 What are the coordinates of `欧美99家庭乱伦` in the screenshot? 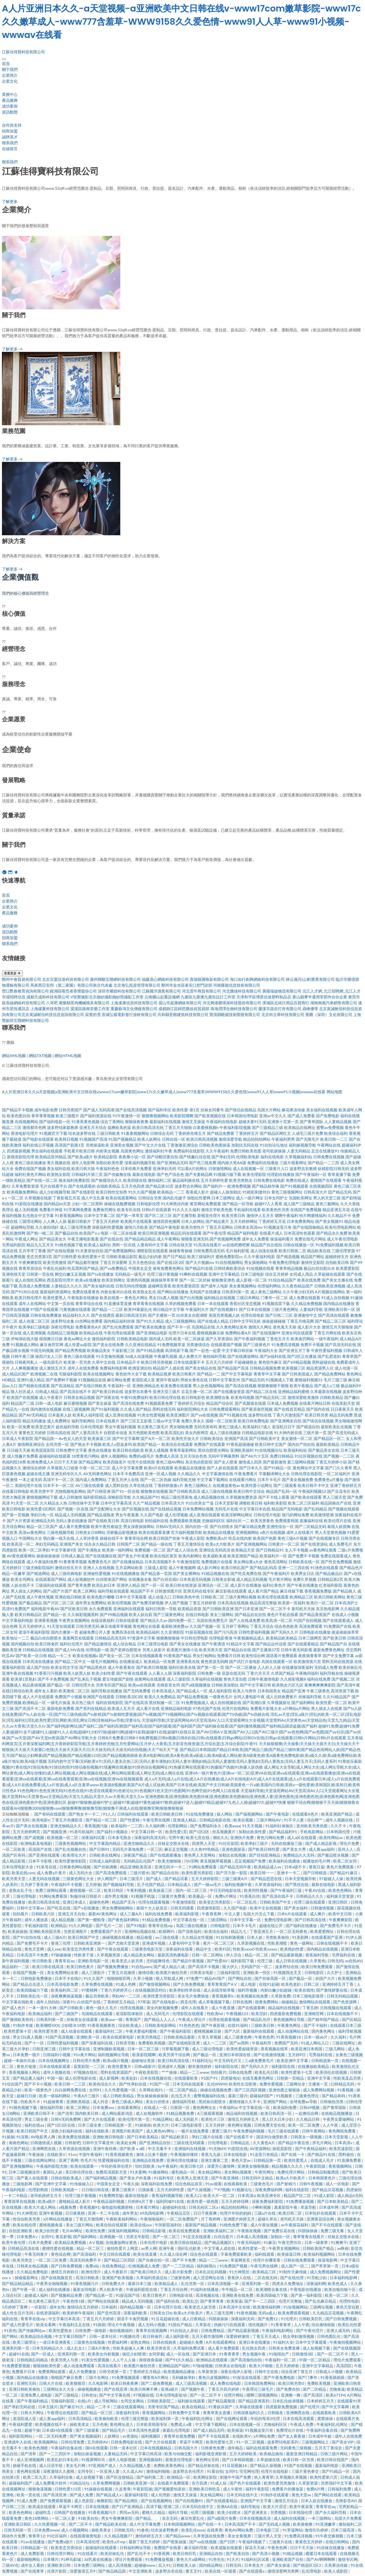 It's located at (138, 1309).